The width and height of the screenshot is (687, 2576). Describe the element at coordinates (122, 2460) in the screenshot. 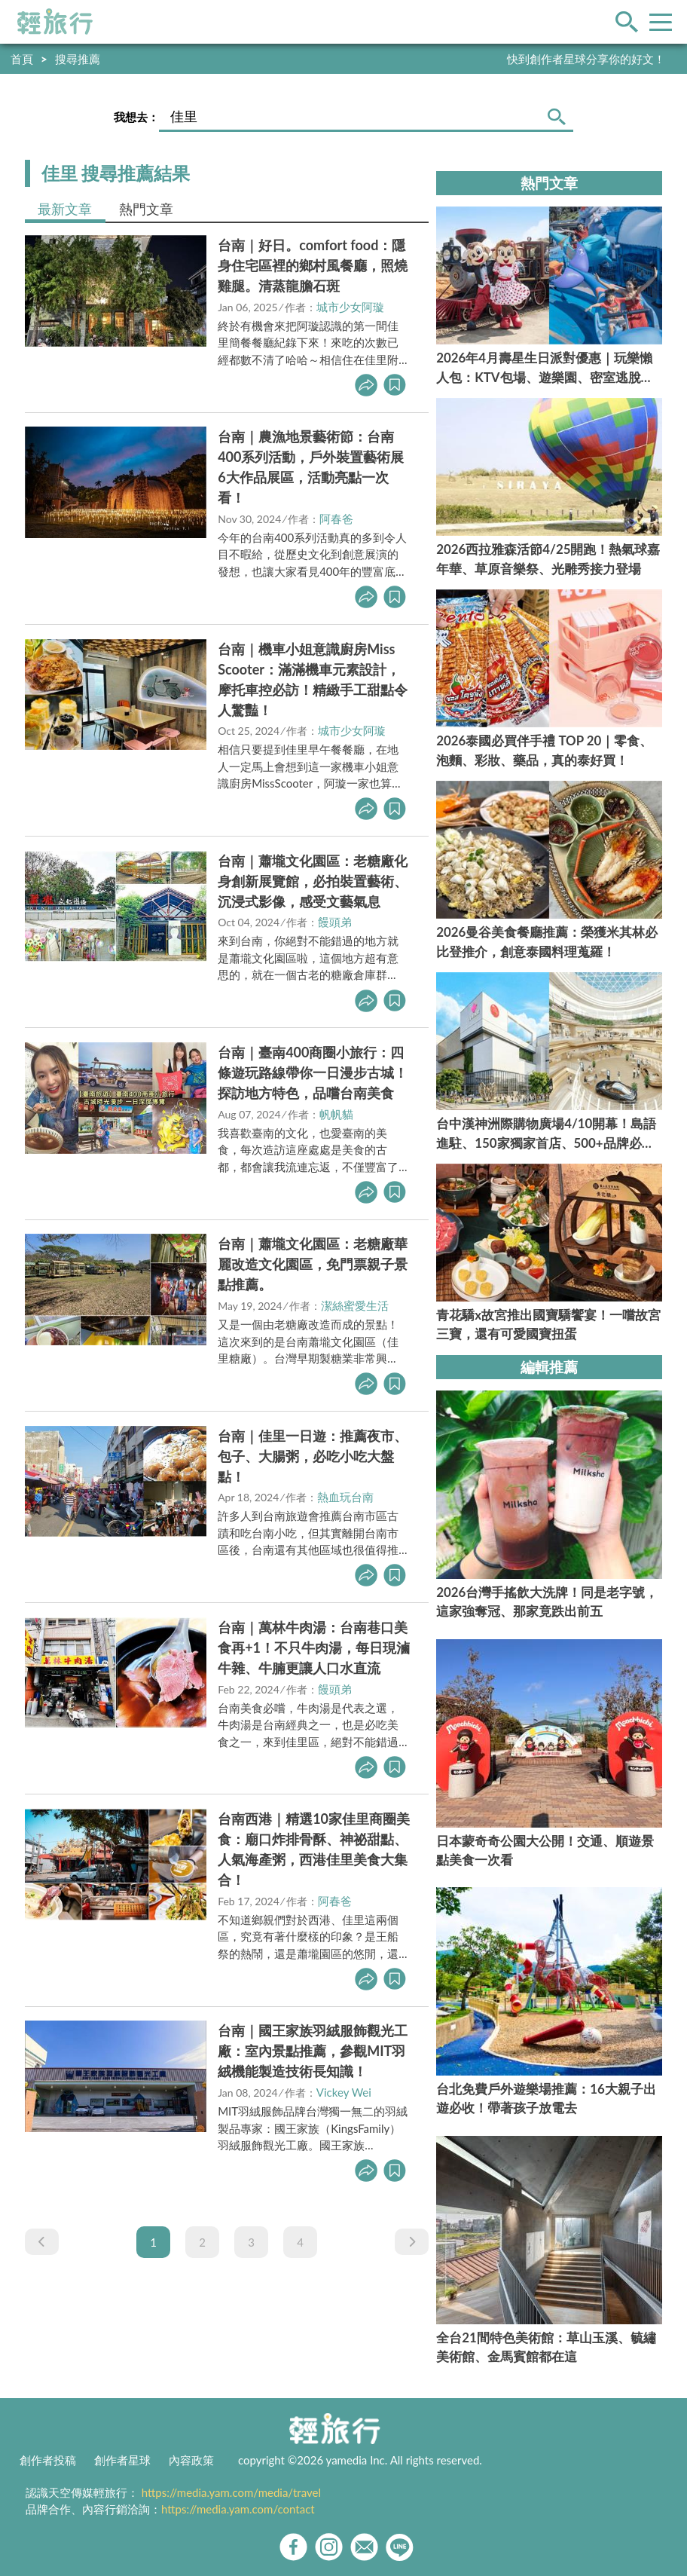

I see `創作者星球` at that location.